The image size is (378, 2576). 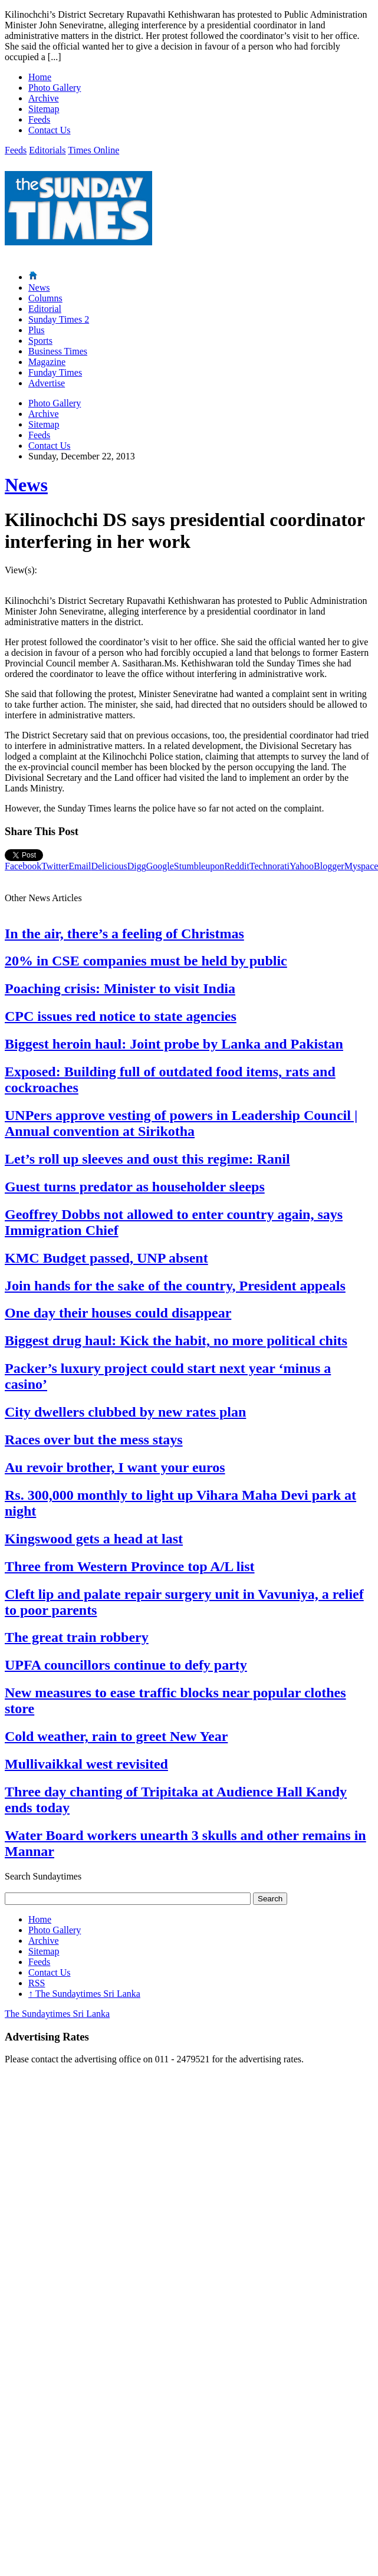 What do you see at coordinates (125, 1412) in the screenshot?
I see `City dwellers clubbed by new rates plan` at bounding box center [125, 1412].